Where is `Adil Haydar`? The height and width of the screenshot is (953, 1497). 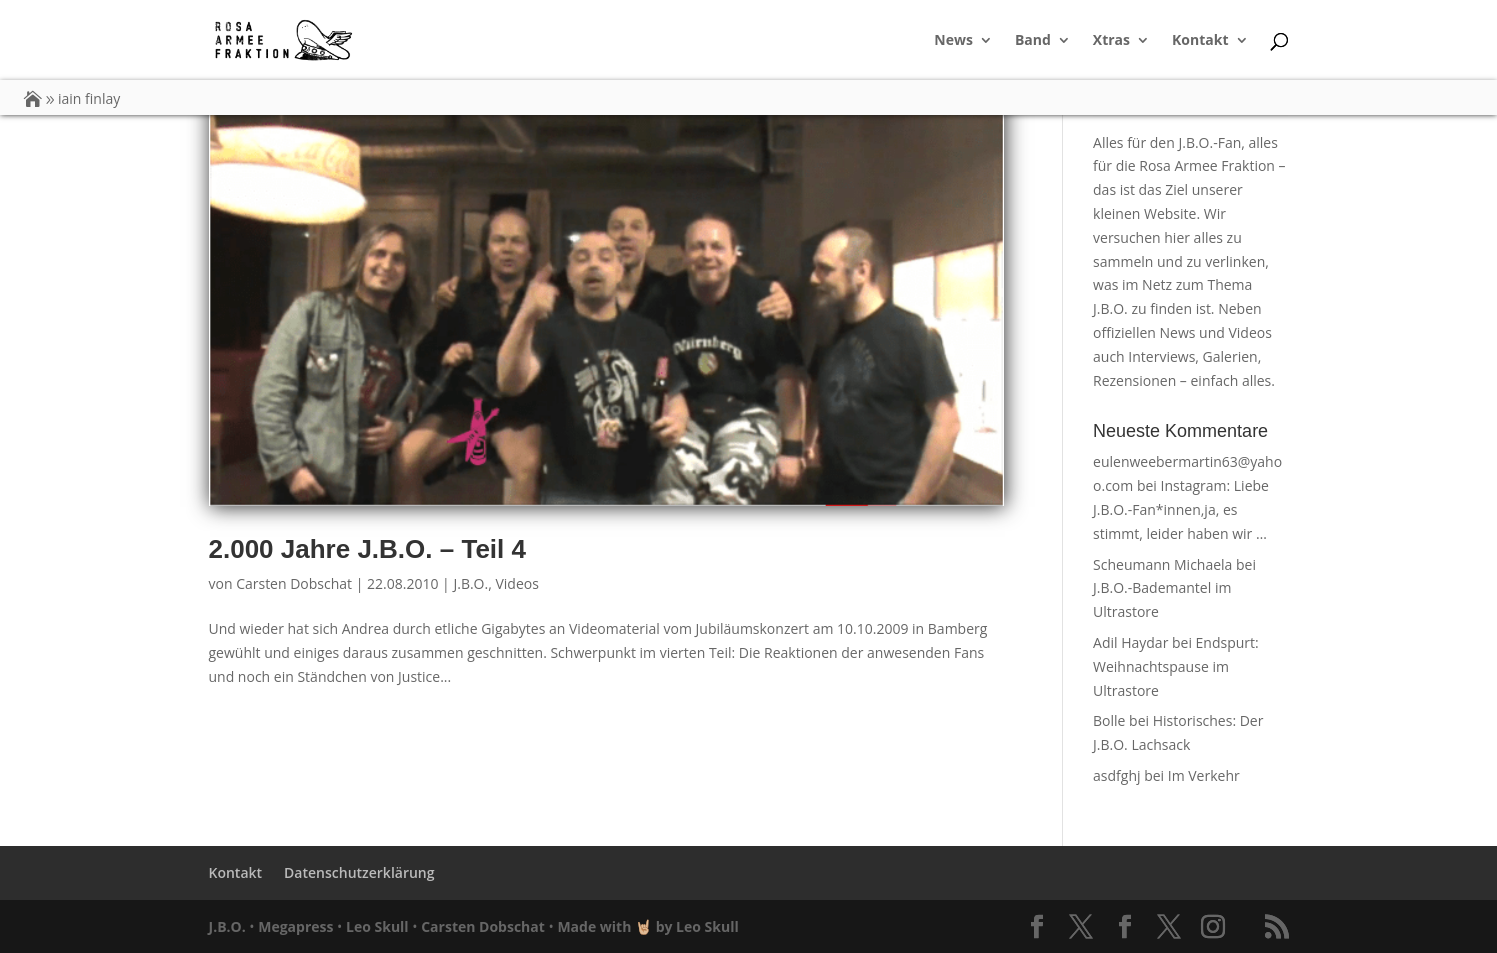
Adil Haydar is located at coordinates (1130, 642).